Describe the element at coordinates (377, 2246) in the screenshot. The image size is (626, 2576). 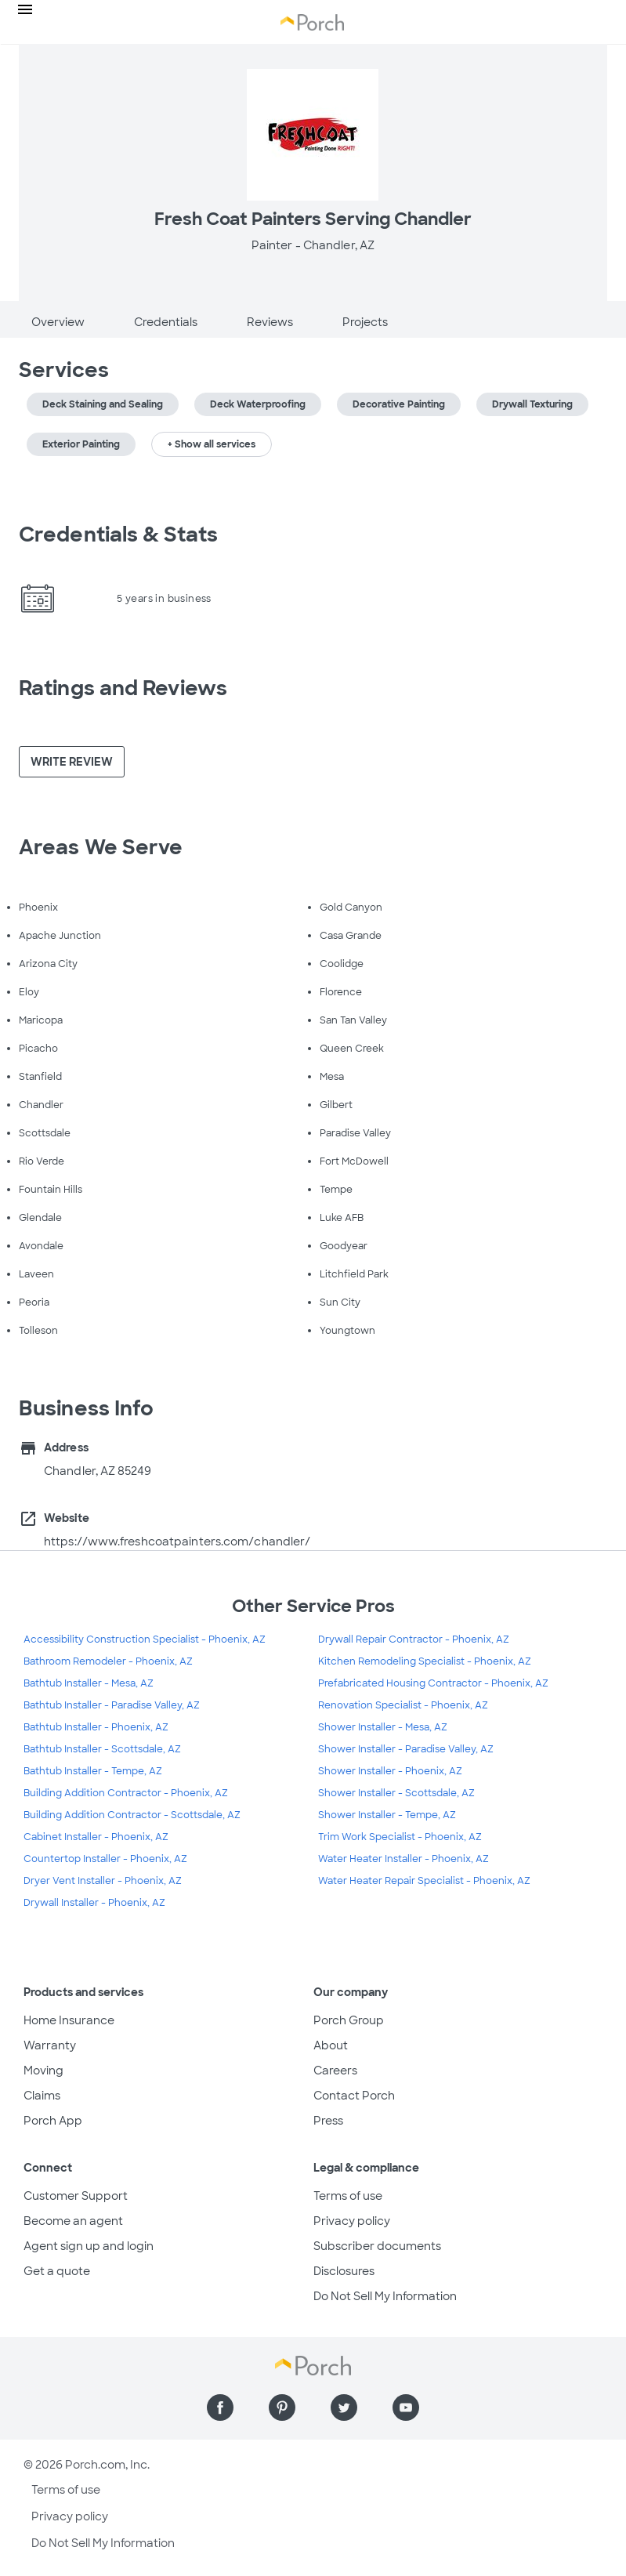
I see `Subscriber documents` at that location.